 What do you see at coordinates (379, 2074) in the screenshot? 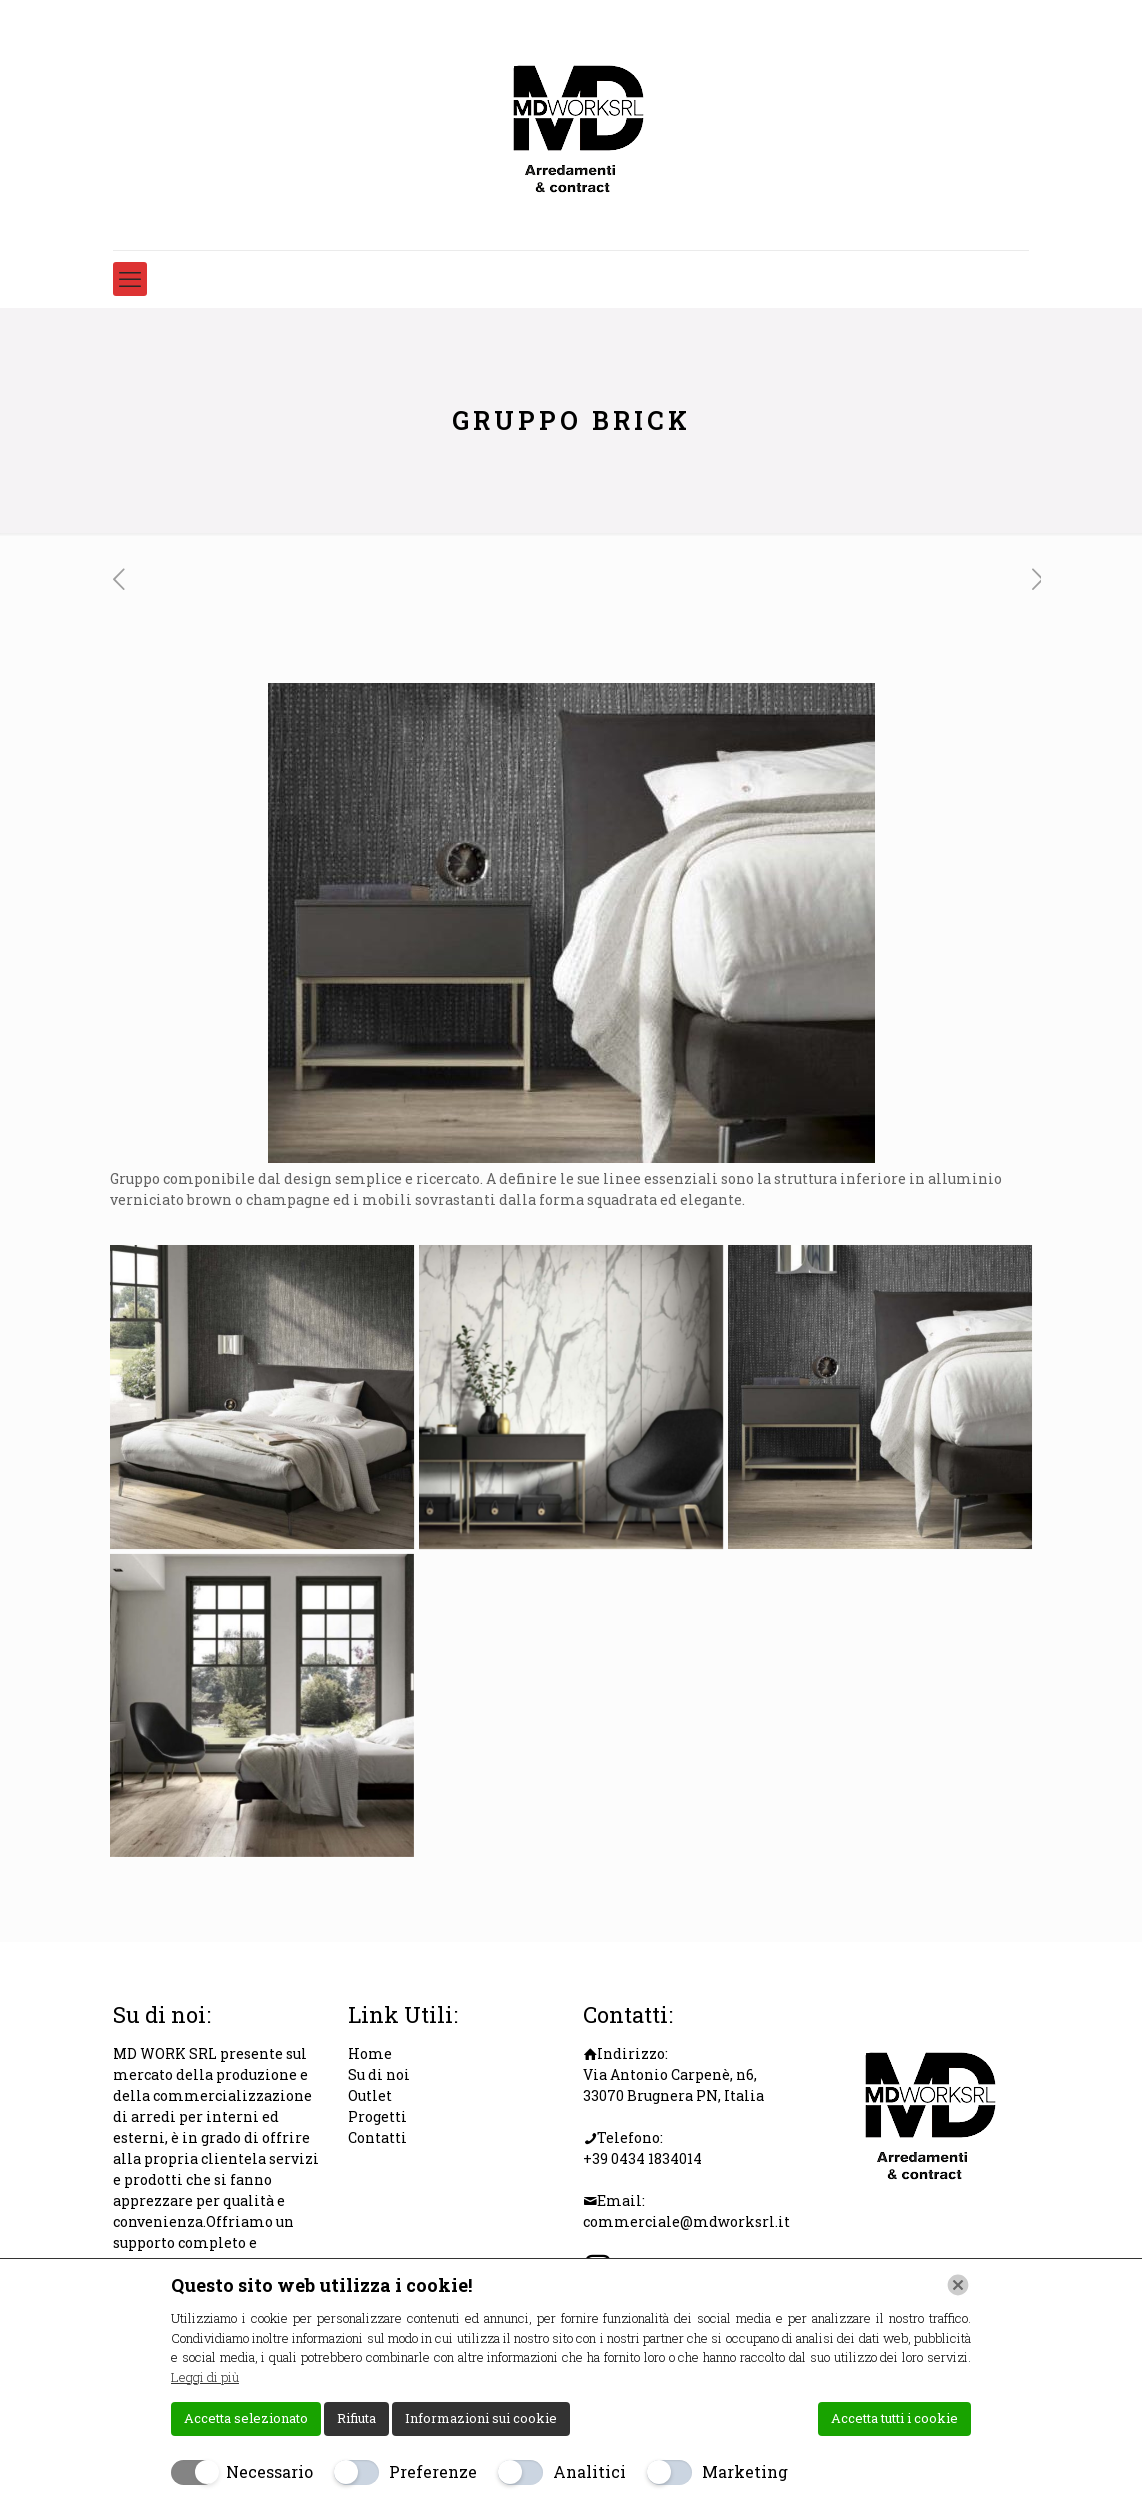
I see `Su di noi` at bounding box center [379, 2074].